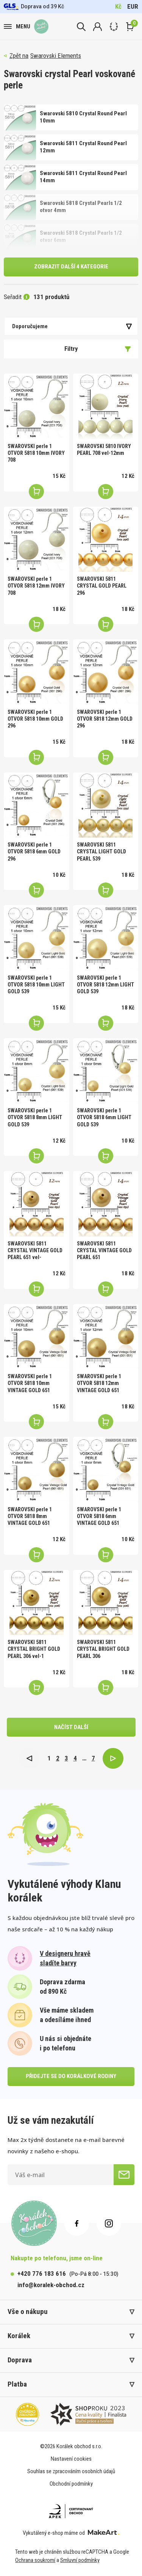  Describe the element at coordinates (71, 2458) in the screenshot. I see `Nastavení cookies` at that location.